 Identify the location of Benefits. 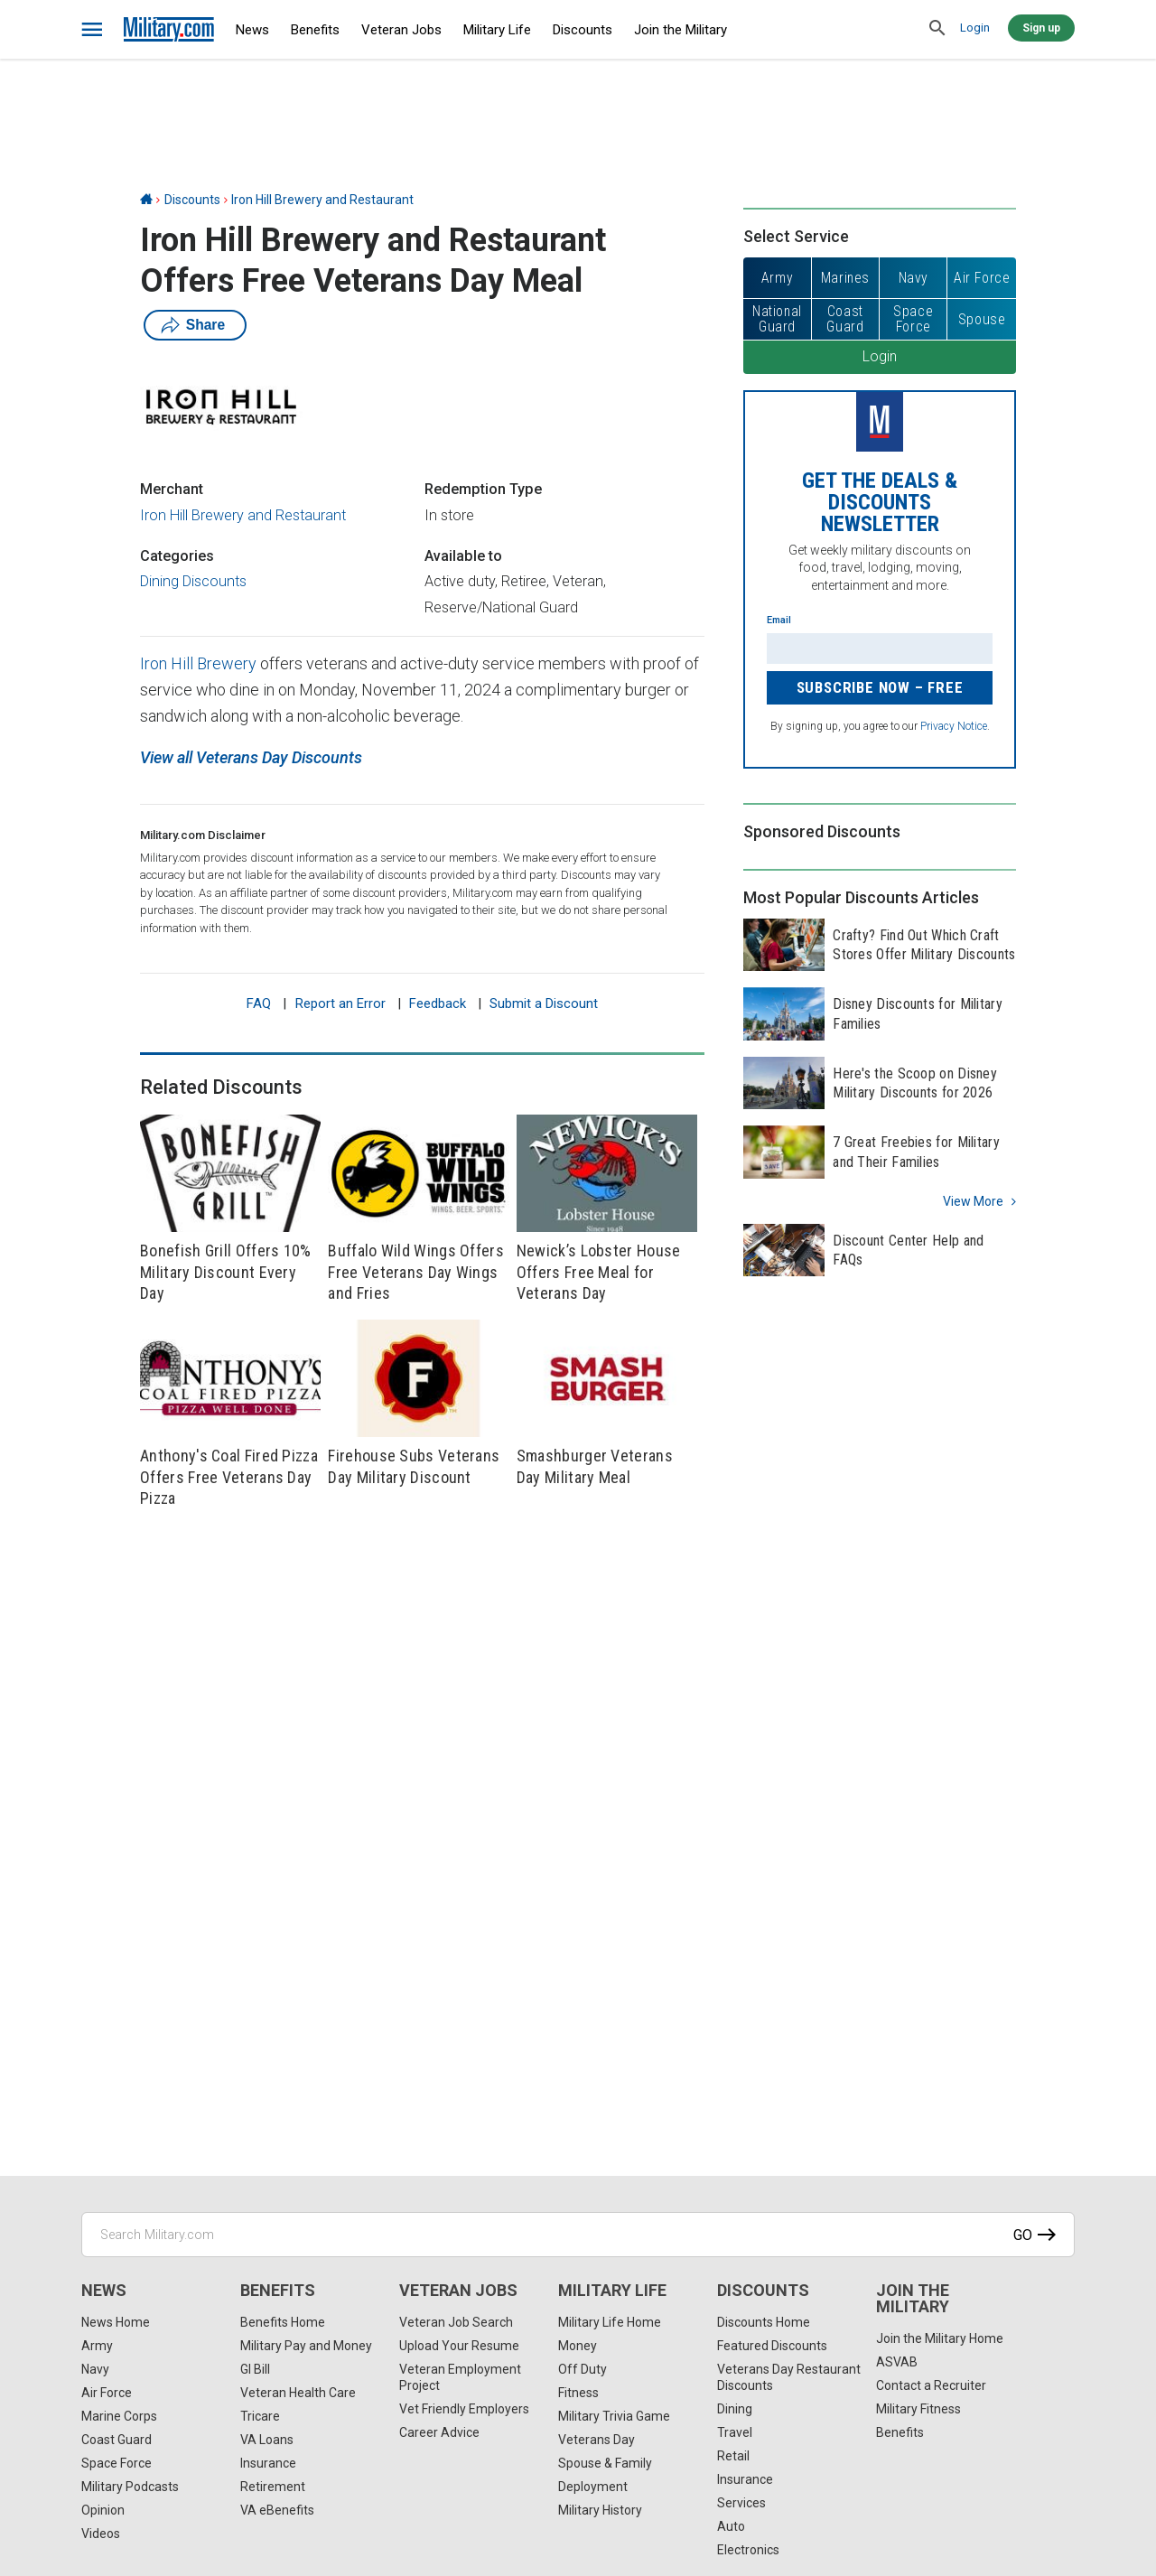
(315, 30).